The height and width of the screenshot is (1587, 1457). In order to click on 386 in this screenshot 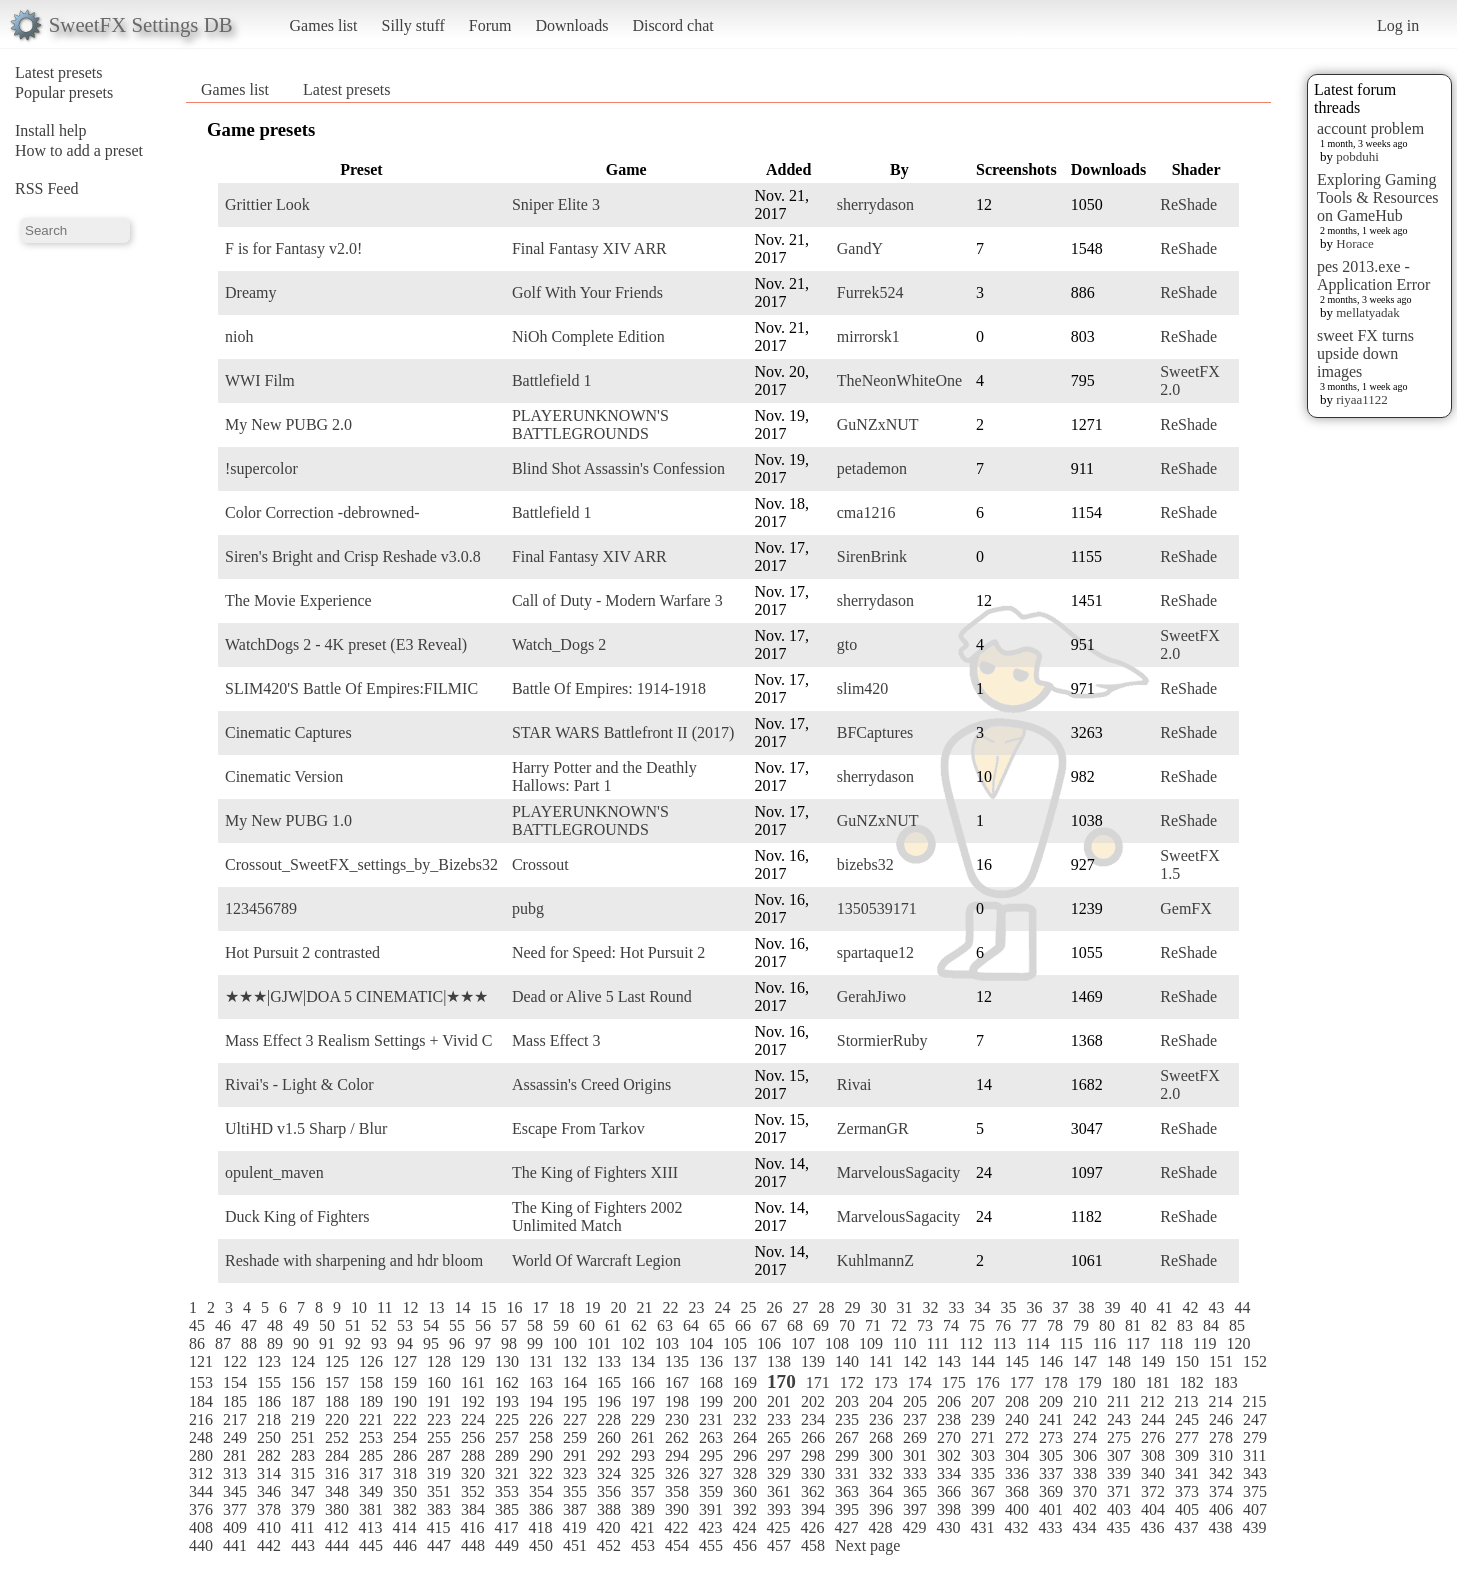, I will do `click(541, 1509)`.